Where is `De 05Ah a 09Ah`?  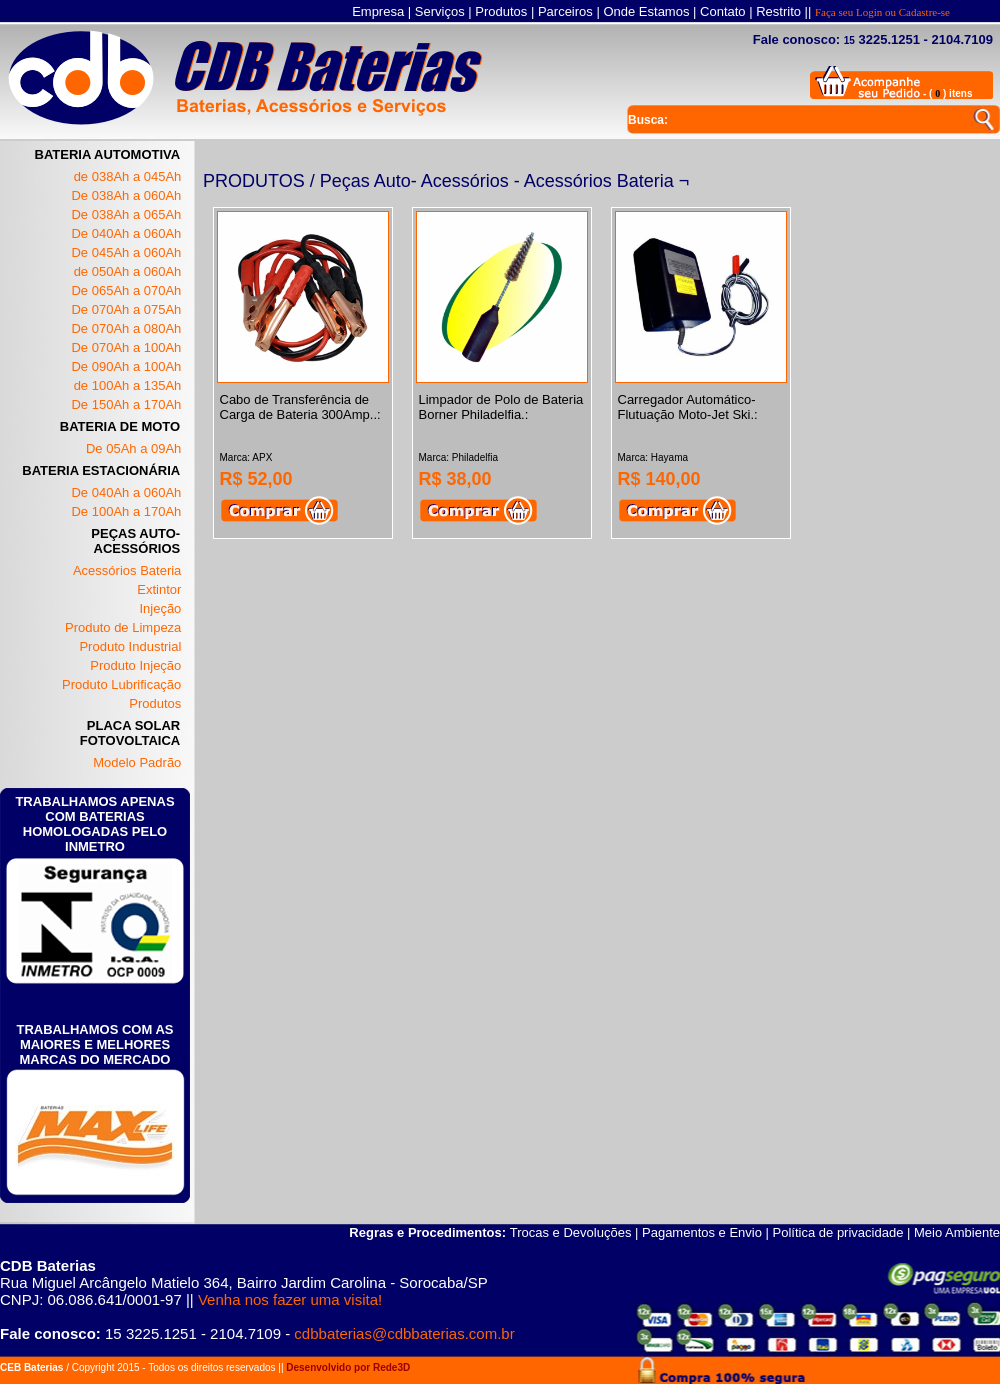
De 05Ah a 09Ah is located at coordinates (133, 448).